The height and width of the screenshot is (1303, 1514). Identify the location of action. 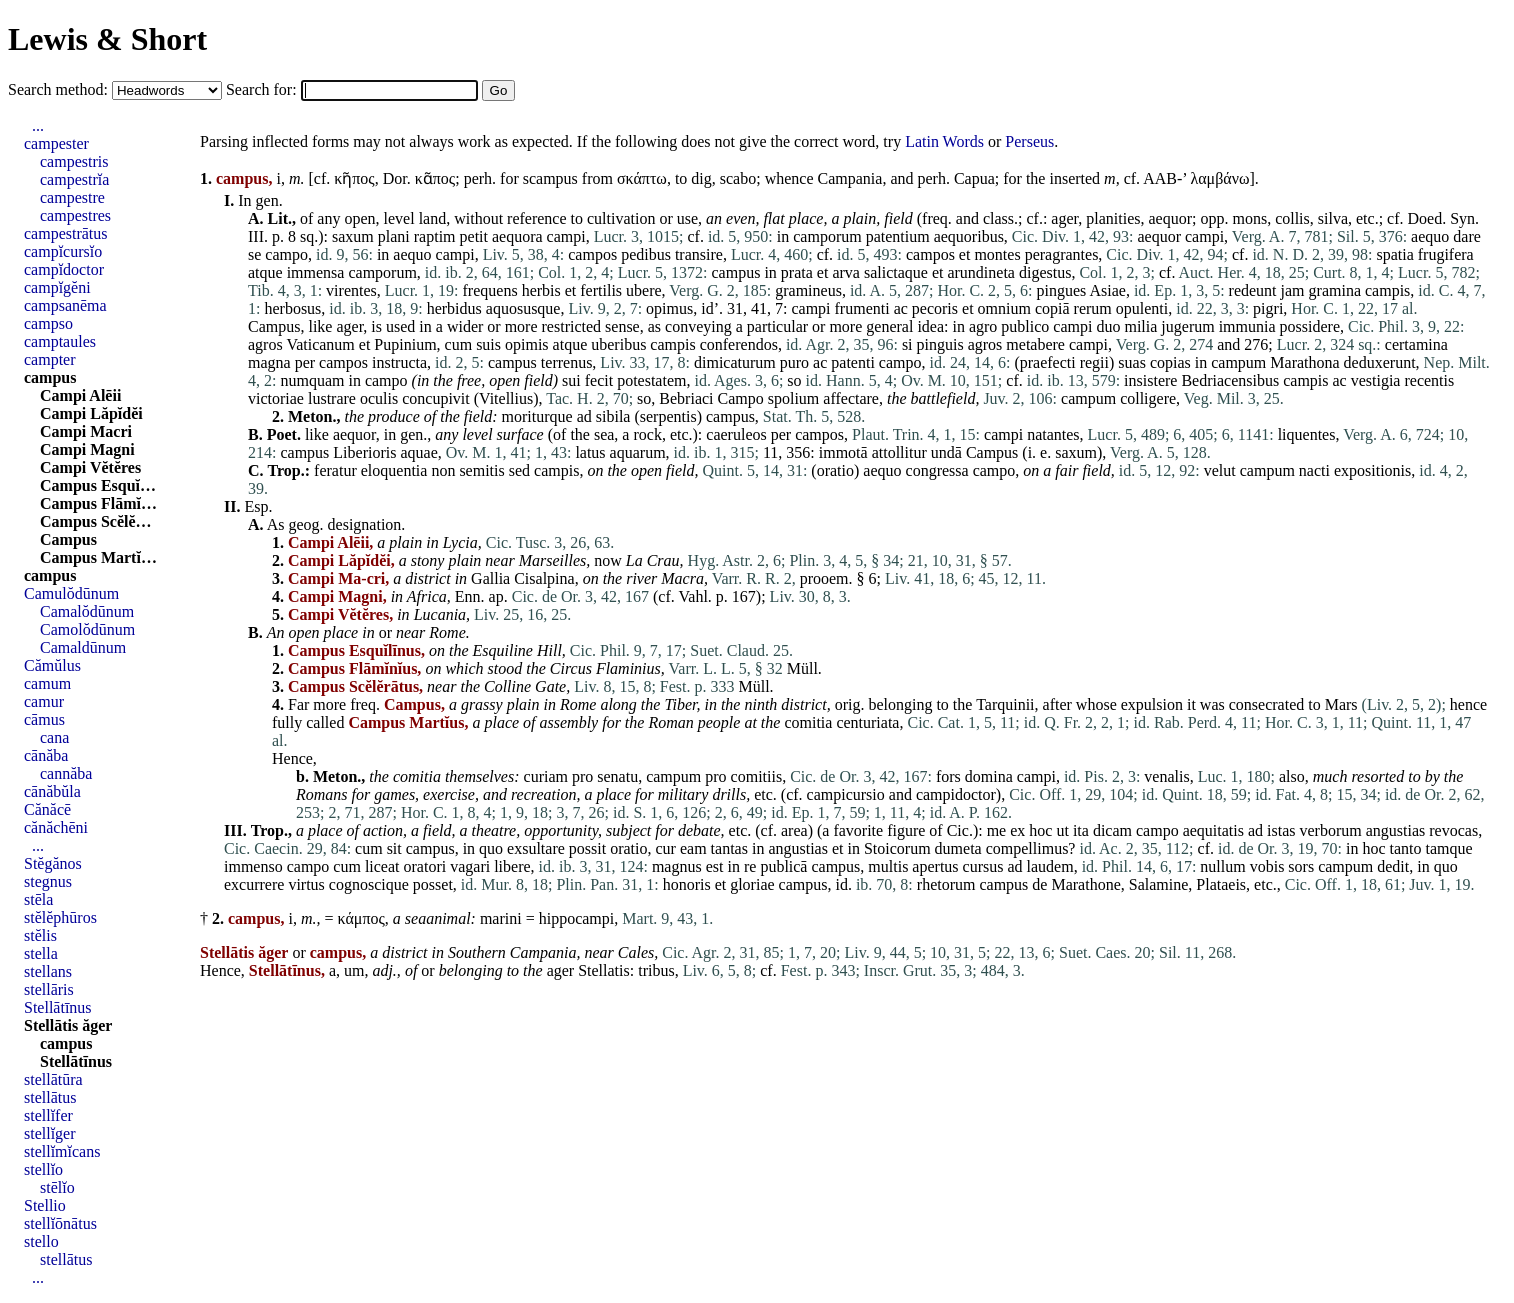
(383, 830).